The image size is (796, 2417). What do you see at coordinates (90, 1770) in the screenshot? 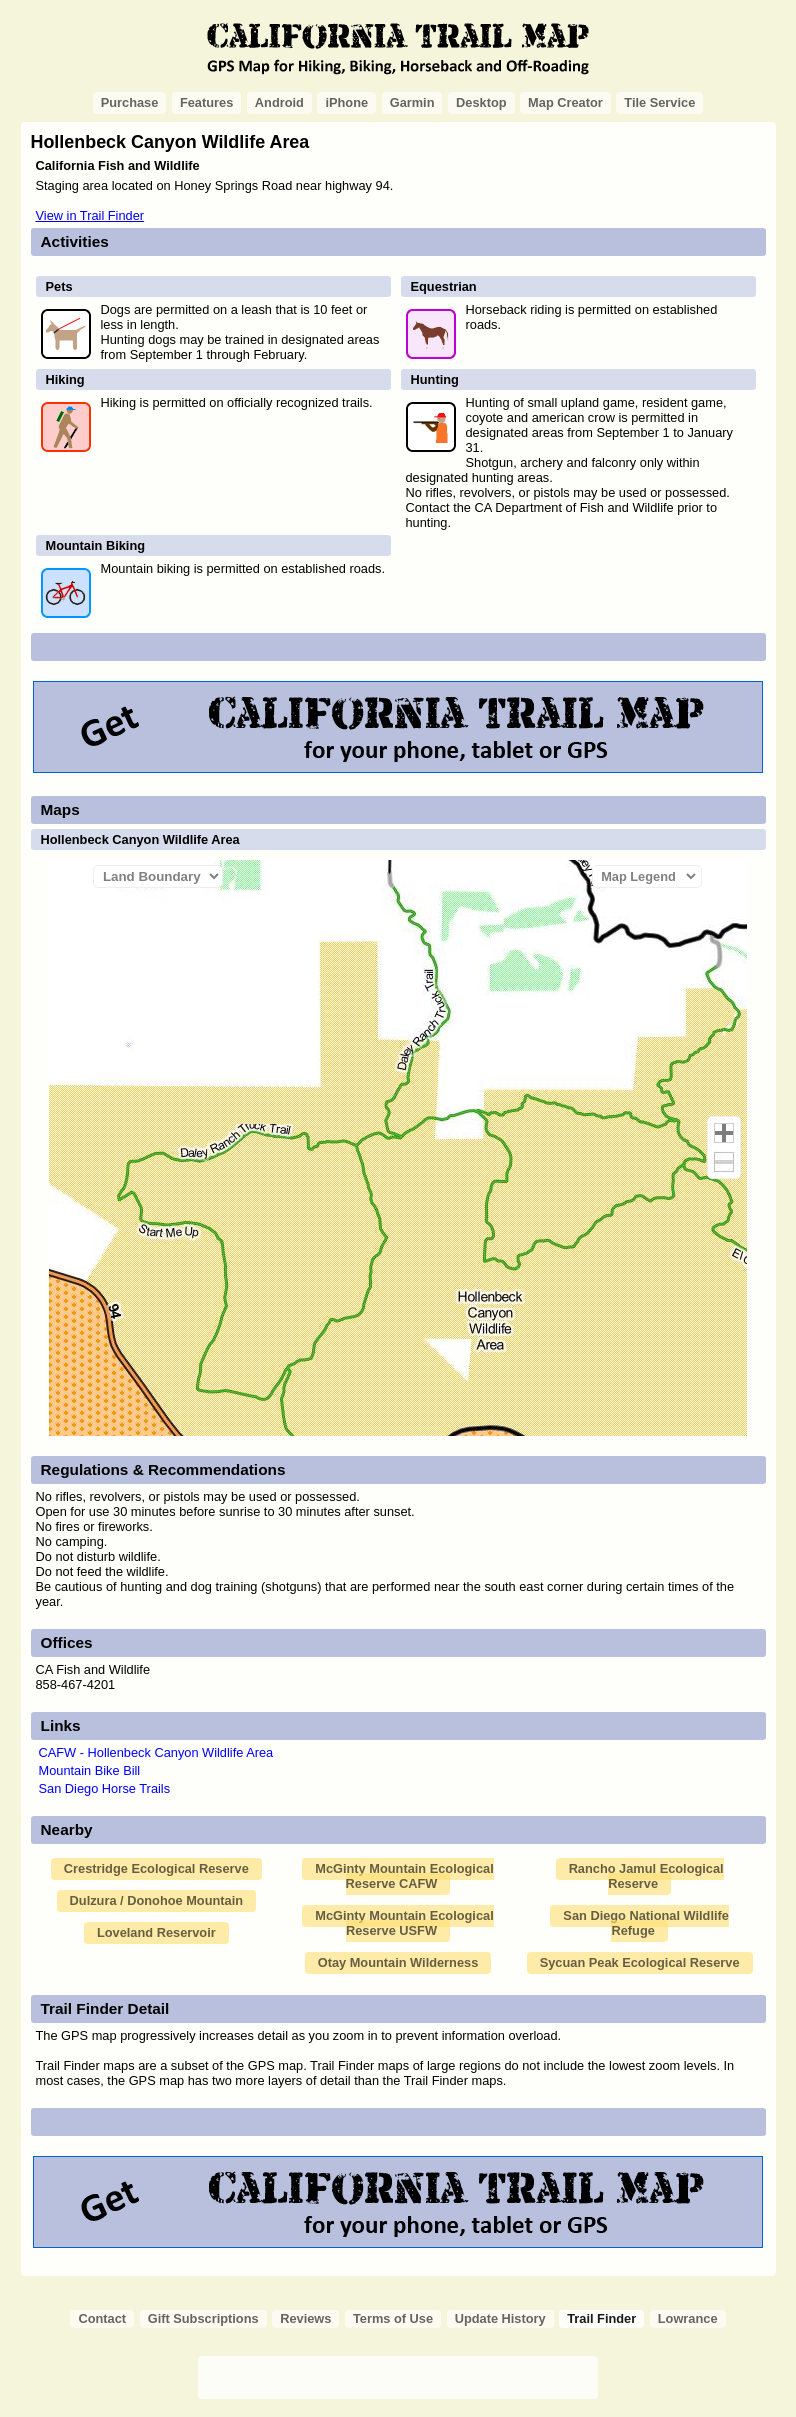
I see `Mountain Bike Bill` at bounding box center [90, 1770].